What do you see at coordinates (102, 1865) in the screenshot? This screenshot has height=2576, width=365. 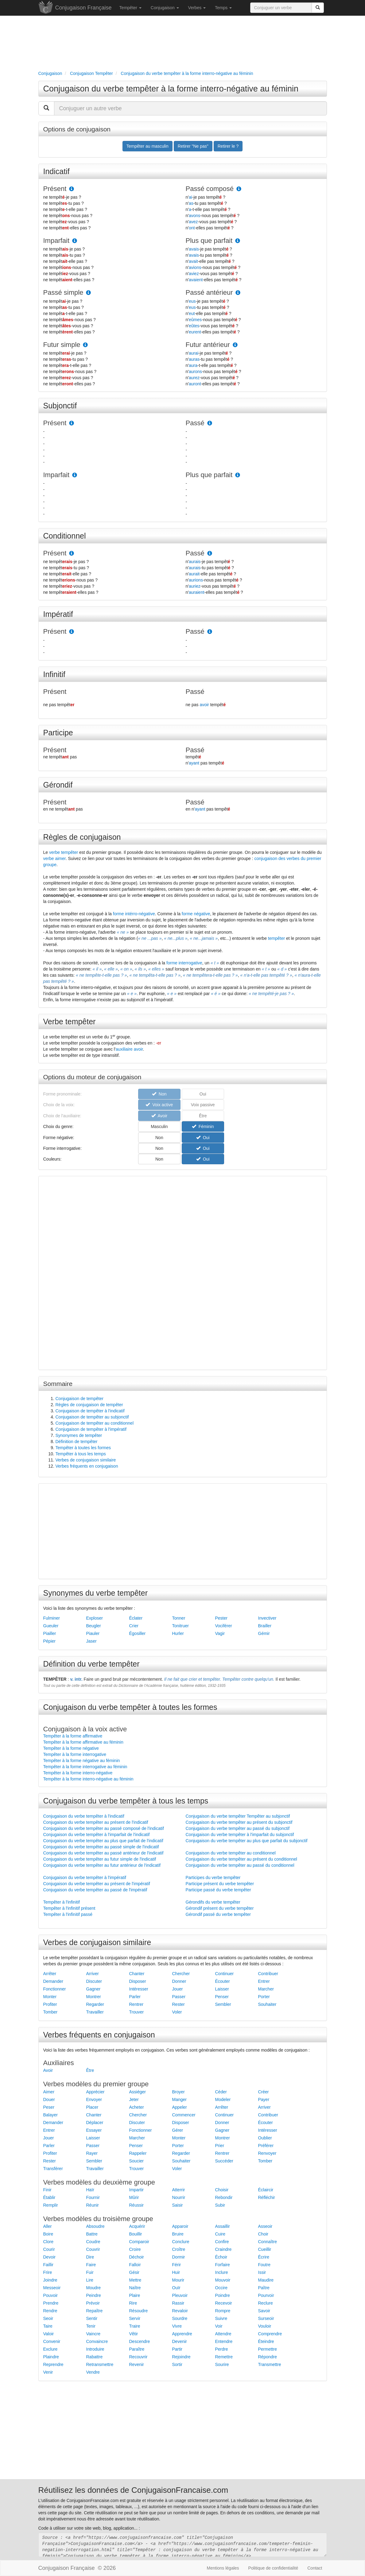 I see `Conjugaison du verbe tempêter au futur antérieur de l'indicatif` at bounding box center [102, 1865].